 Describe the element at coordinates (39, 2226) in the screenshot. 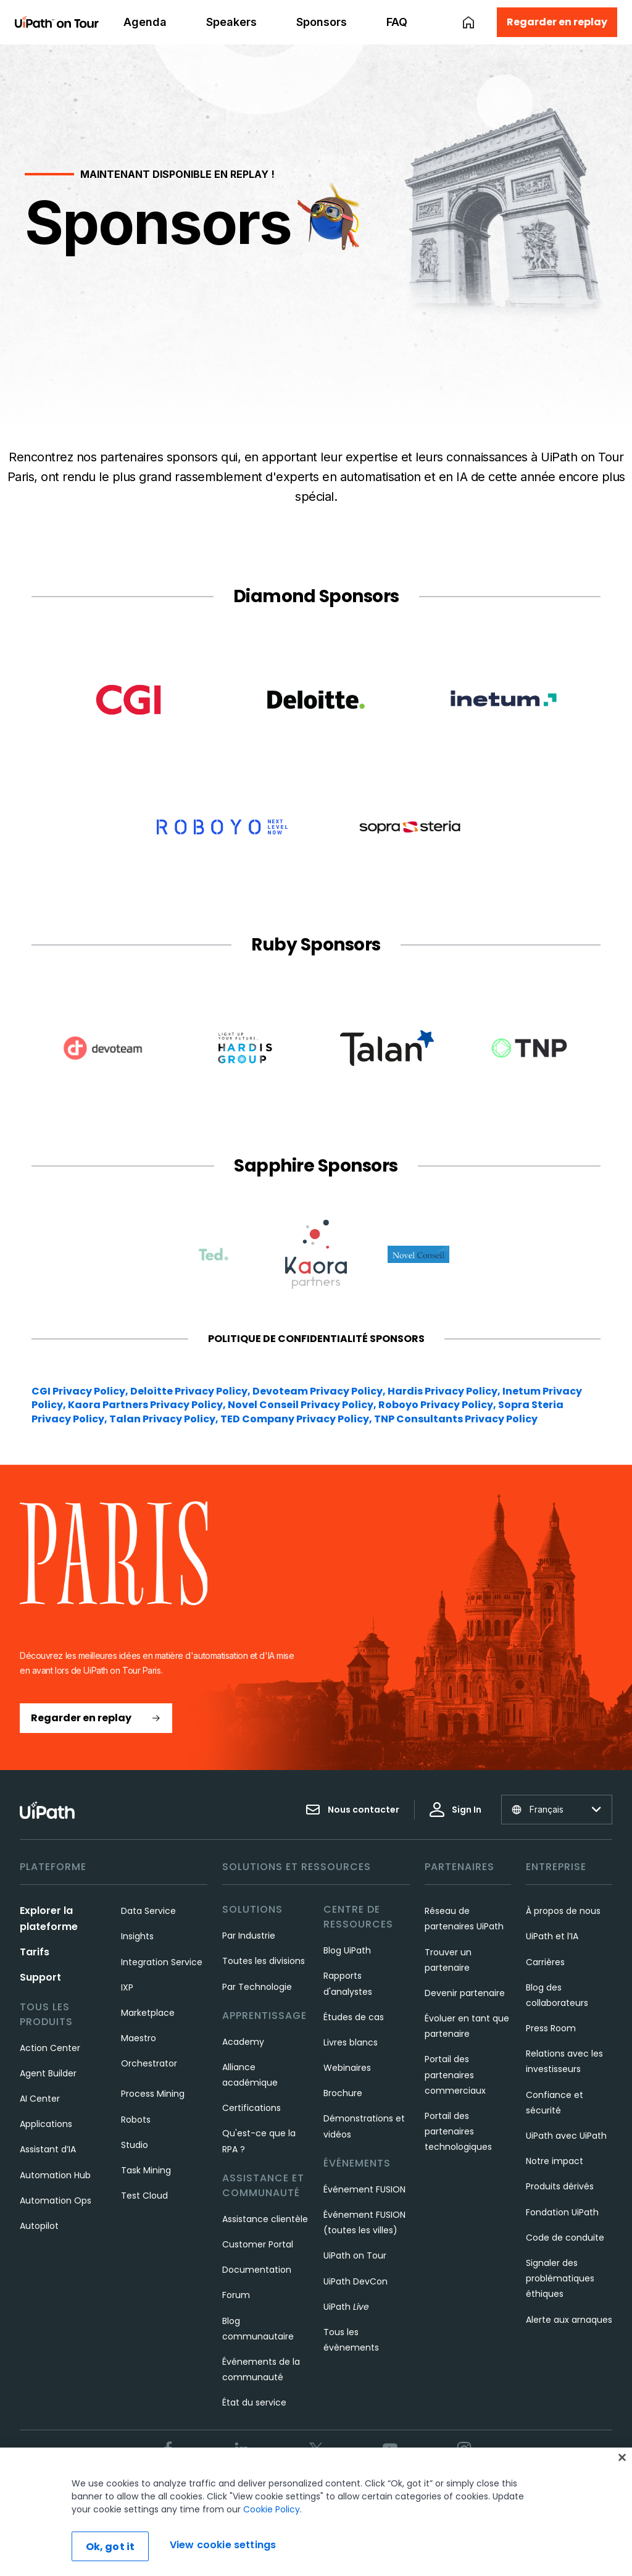

I see `Autopilot` at that location.